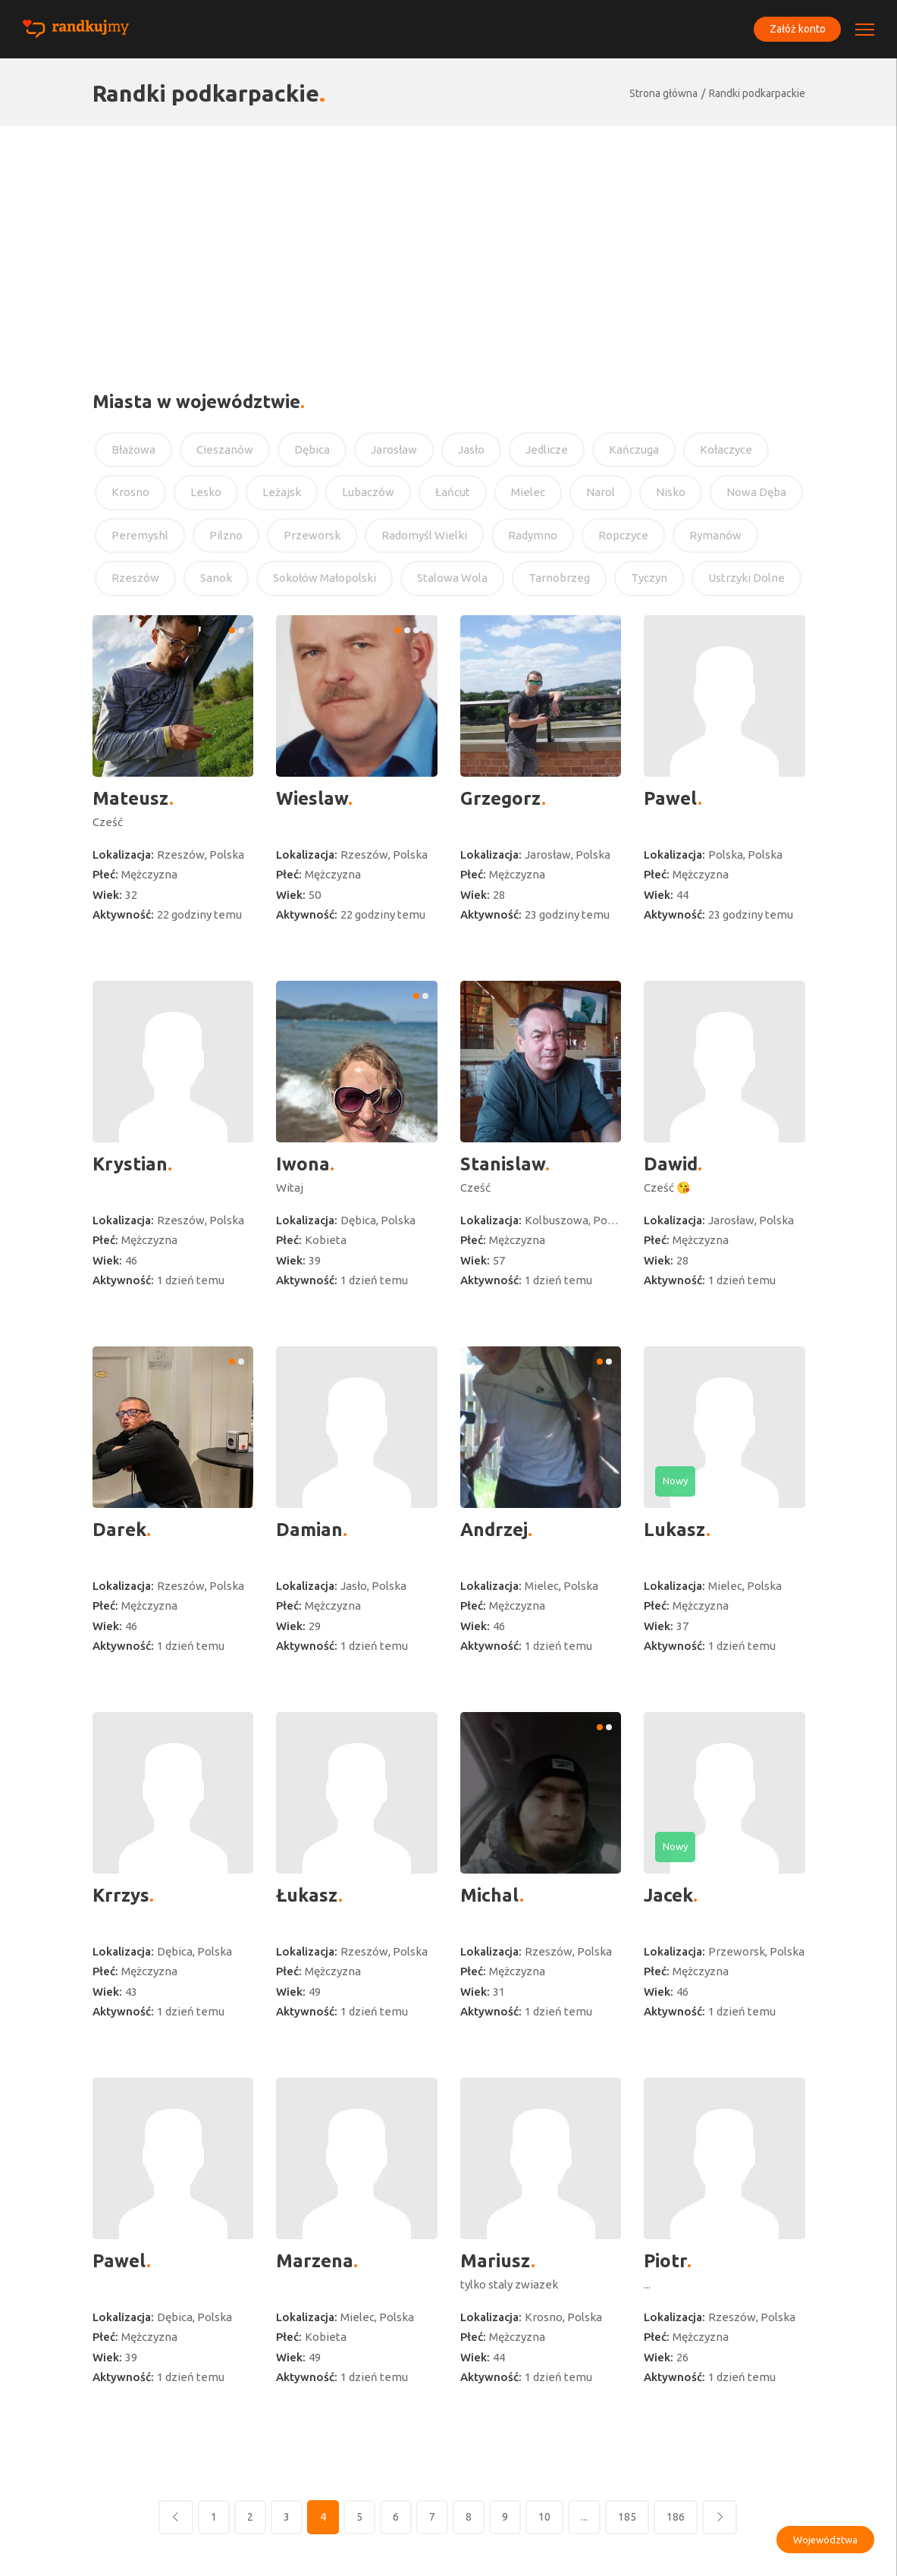  I want to click on 10, so click(544, 2517).